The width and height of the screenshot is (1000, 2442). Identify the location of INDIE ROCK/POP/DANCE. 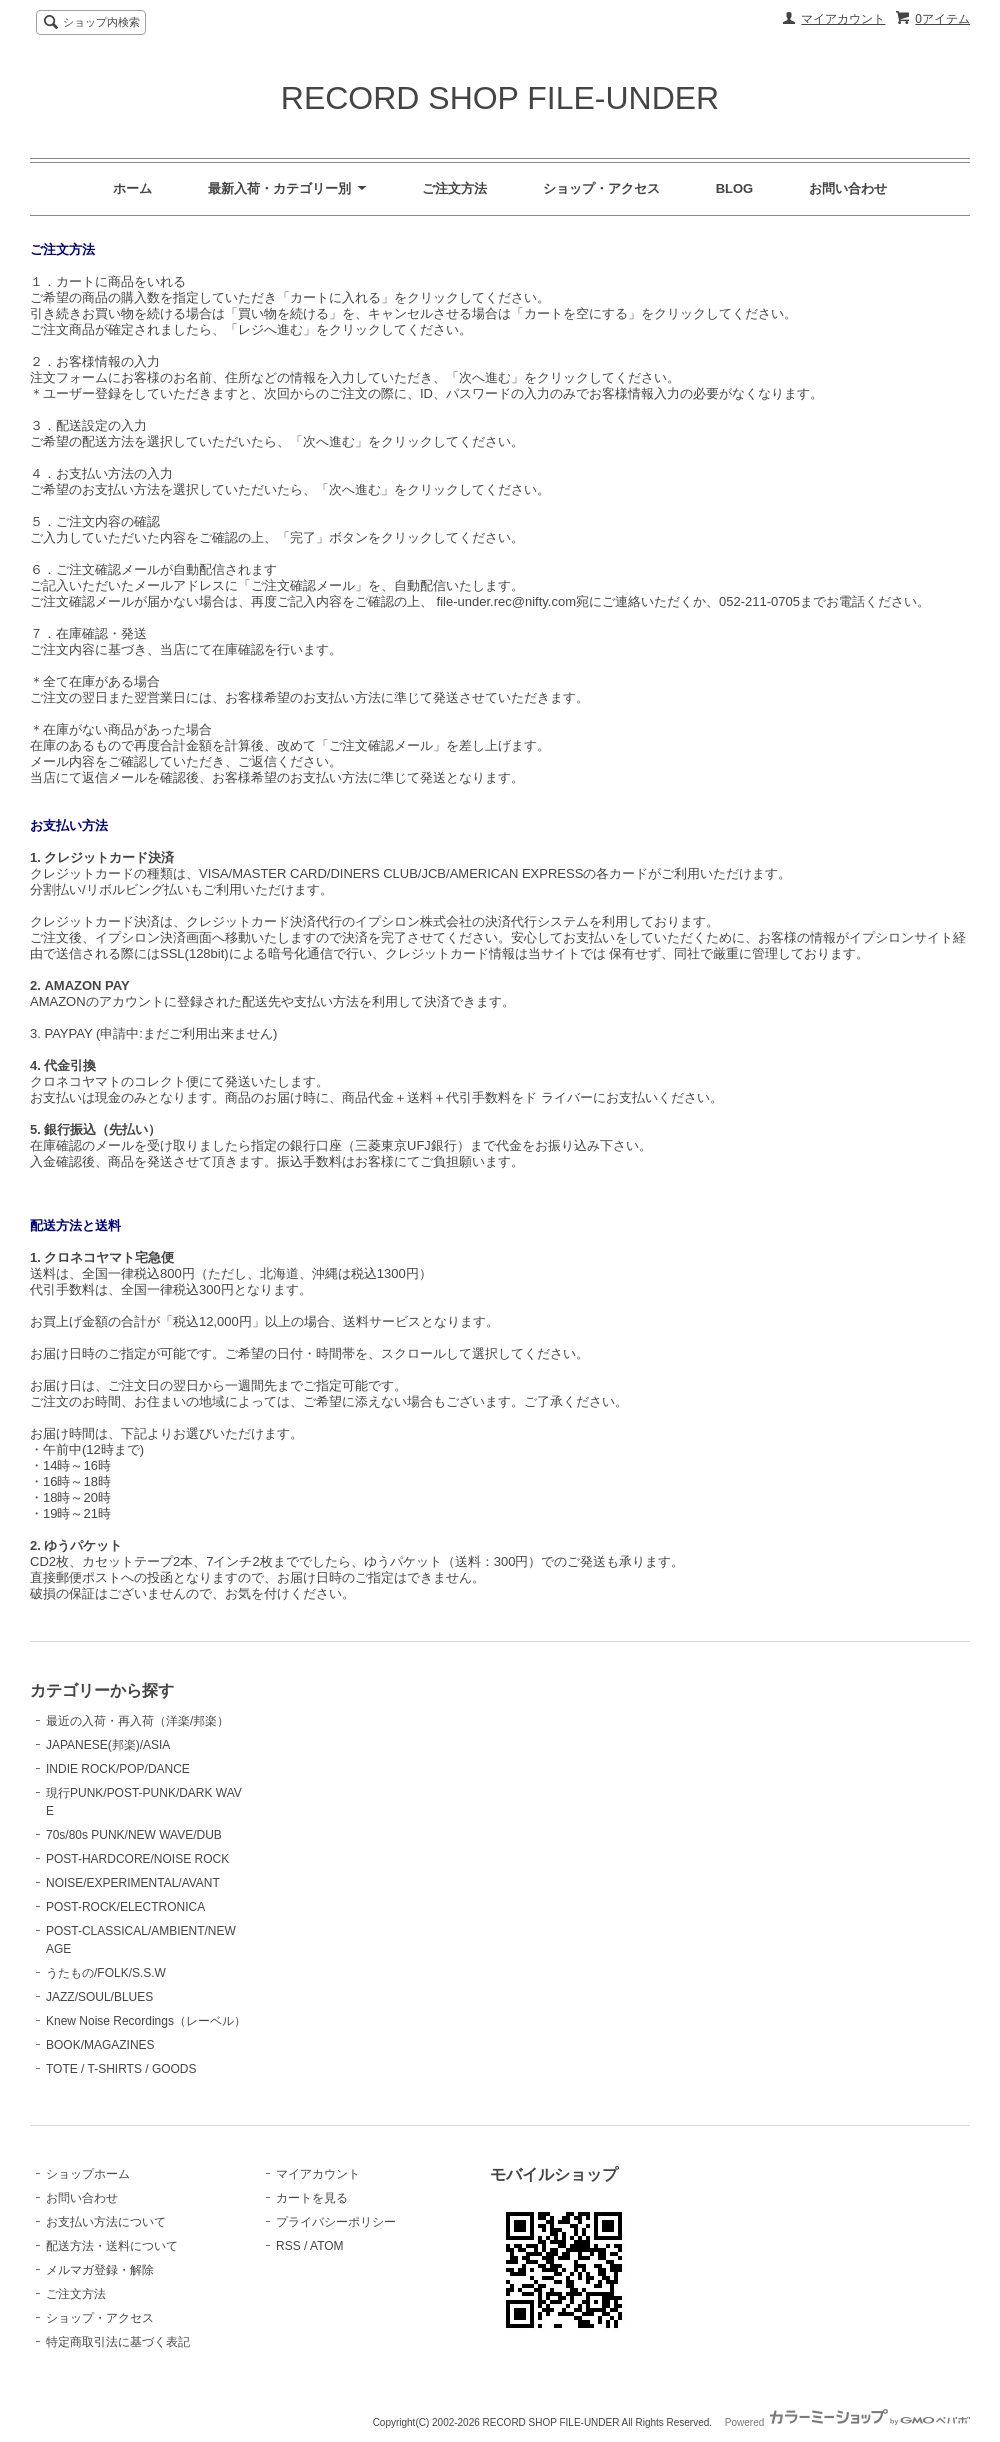
(118, 1769).